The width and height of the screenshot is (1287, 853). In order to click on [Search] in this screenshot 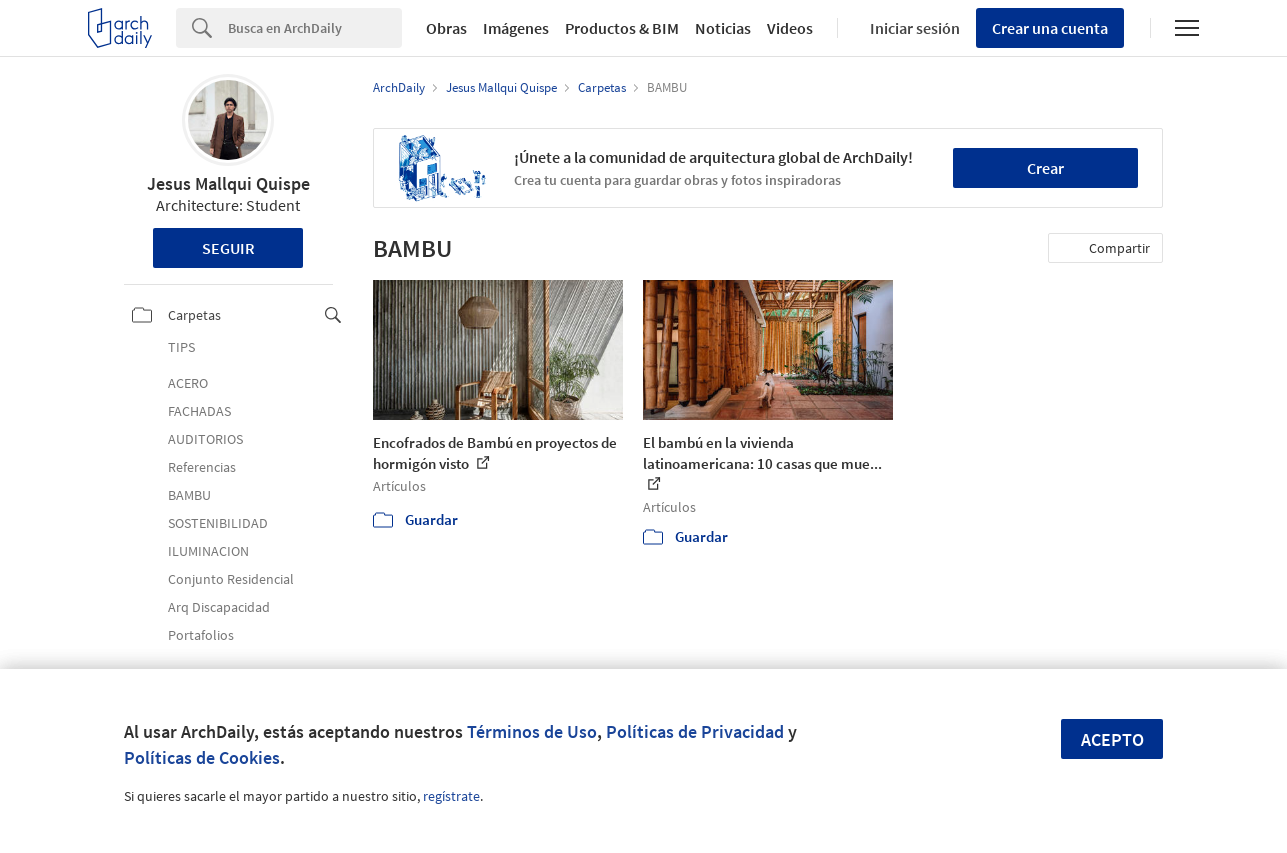, I will do `click(315, 28)`.